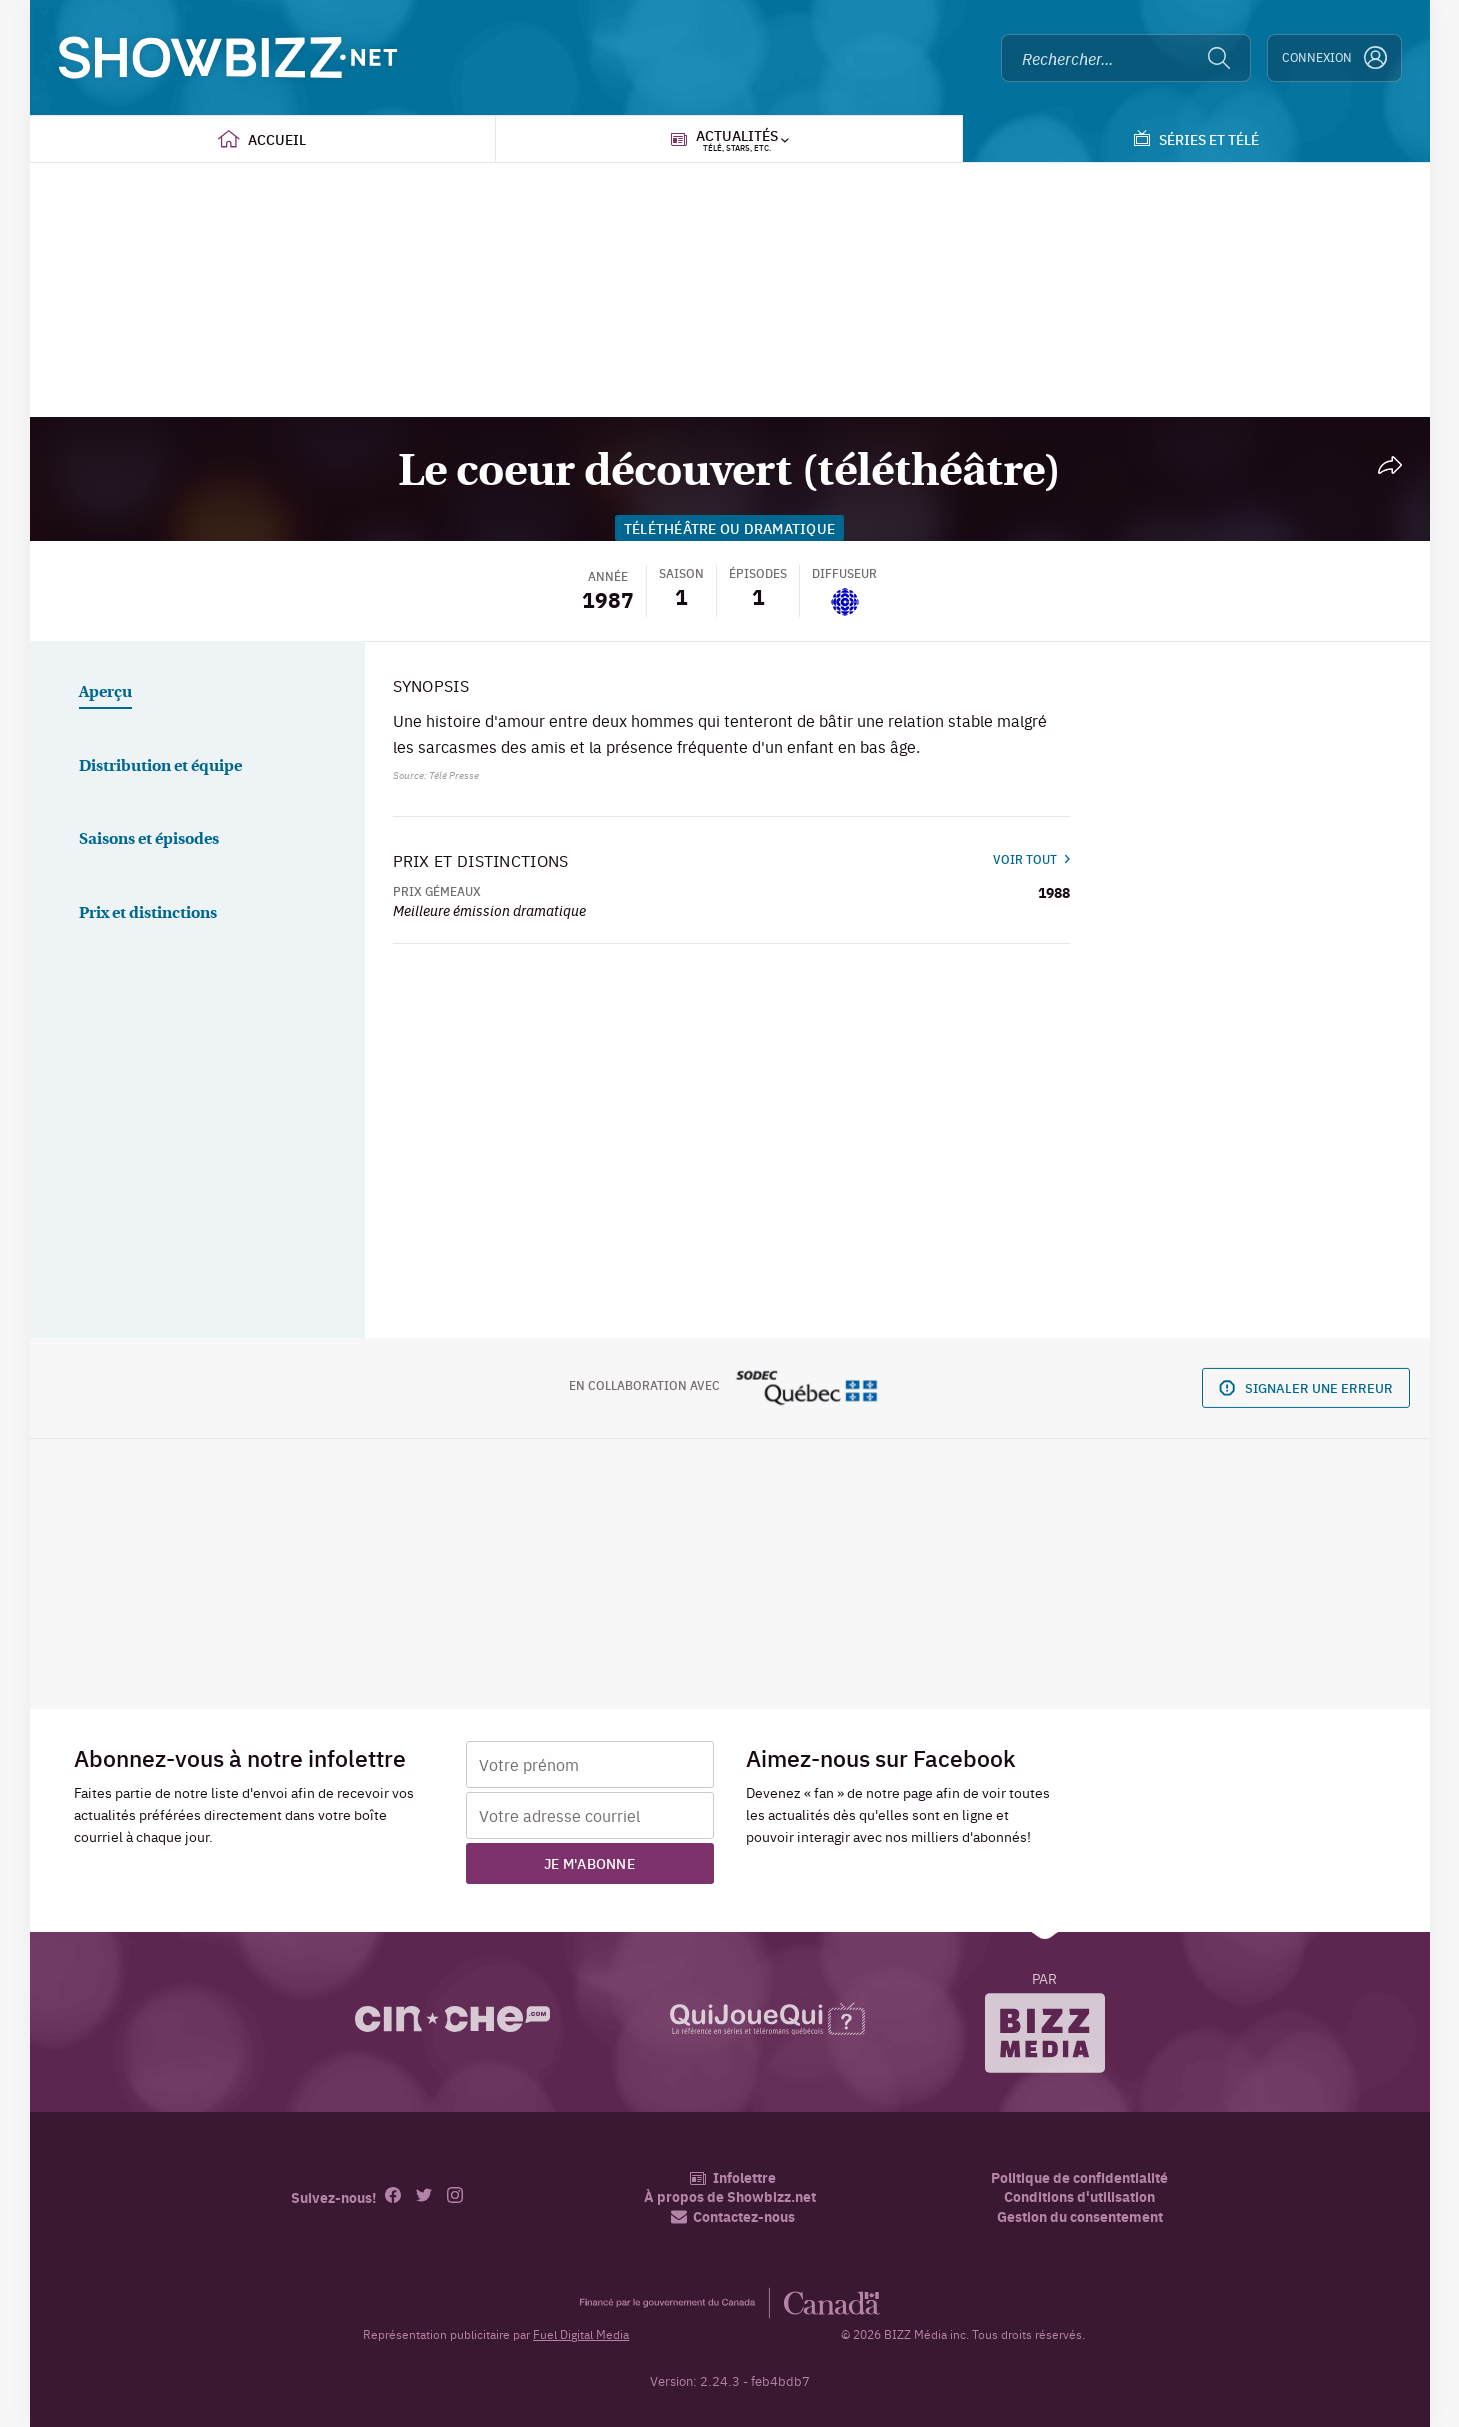 Image resolution: width=1459 pixels, height=2427 pixels. I want to click on Saisons et épisodes, so click(149, 840).